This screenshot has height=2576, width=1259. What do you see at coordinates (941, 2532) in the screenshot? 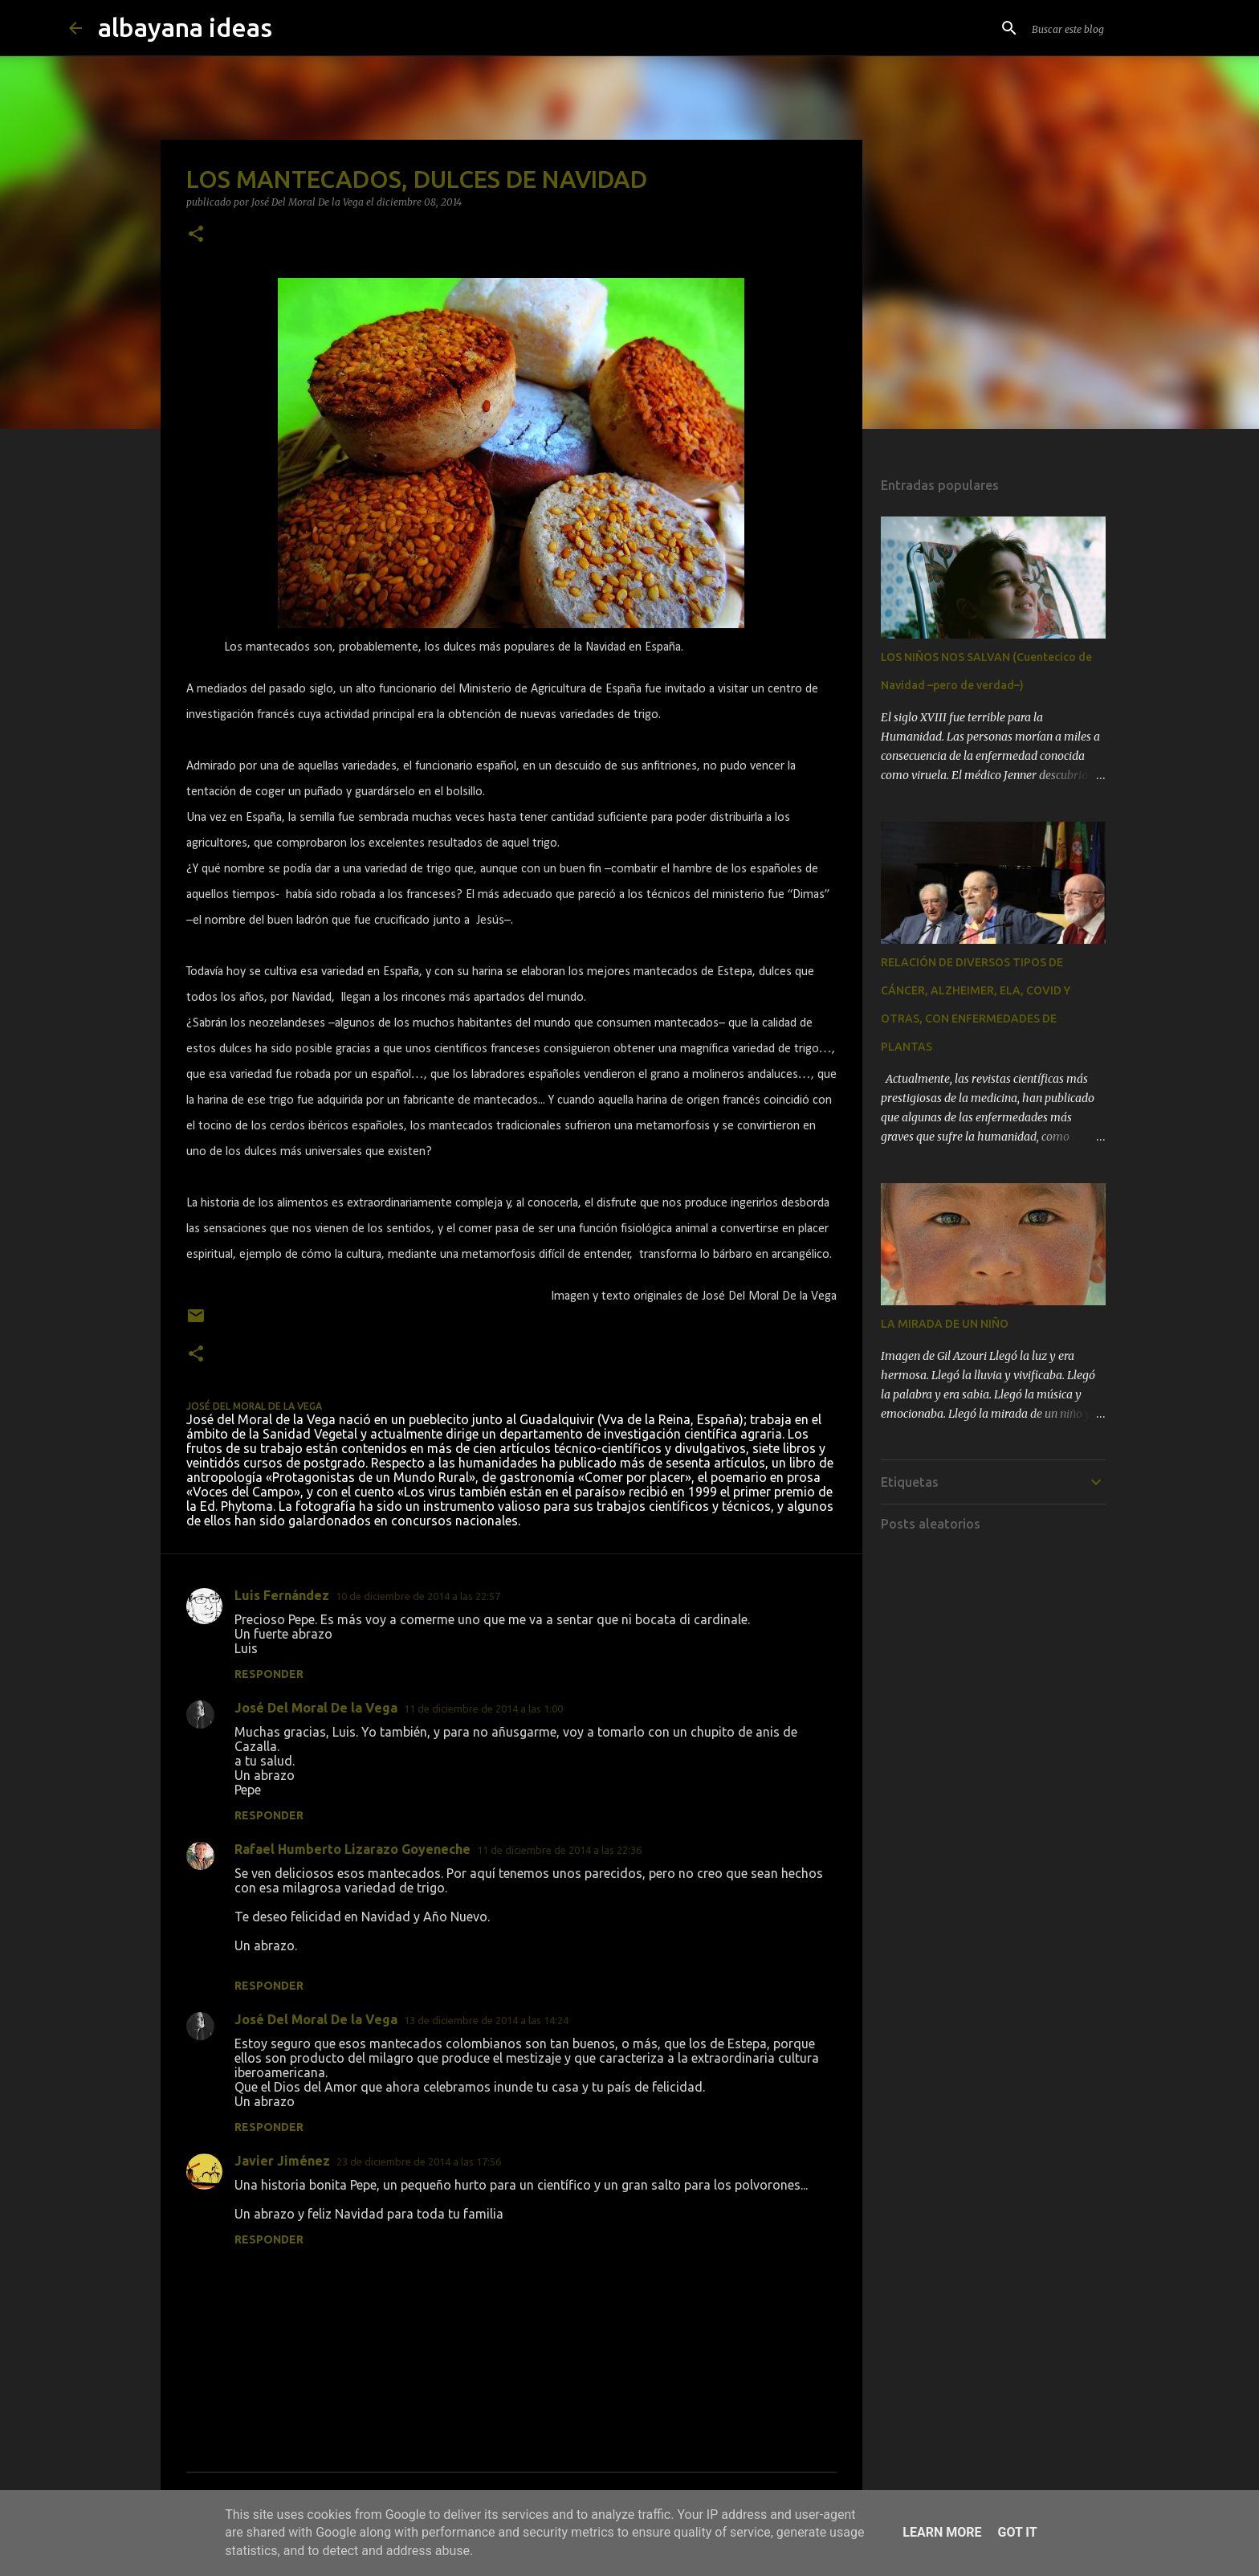
I see `Learn More` at bounding box center [941, 2532].